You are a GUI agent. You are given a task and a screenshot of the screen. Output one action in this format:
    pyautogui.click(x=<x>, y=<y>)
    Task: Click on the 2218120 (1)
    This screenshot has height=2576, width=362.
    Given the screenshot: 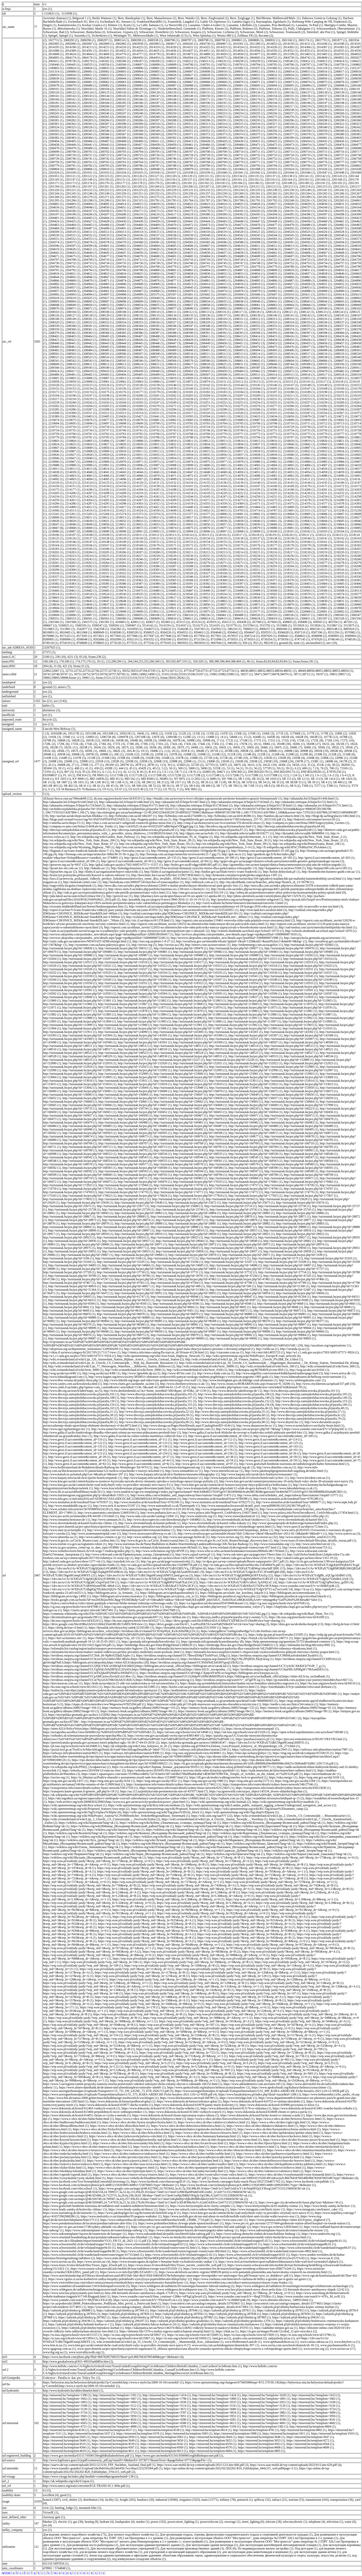 What is the action you would take?
    pyautogui.click(x=289, y=534)
    